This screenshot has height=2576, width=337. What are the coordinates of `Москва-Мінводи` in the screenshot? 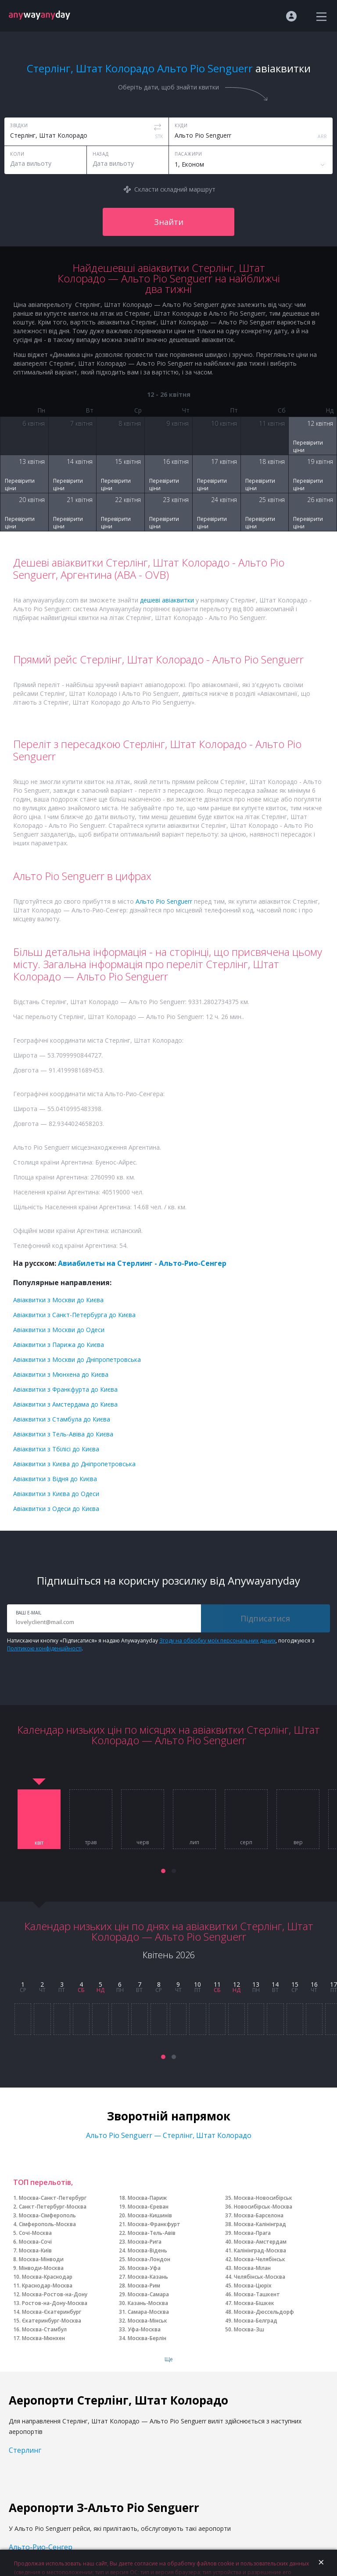 It's located at (41, 2259).